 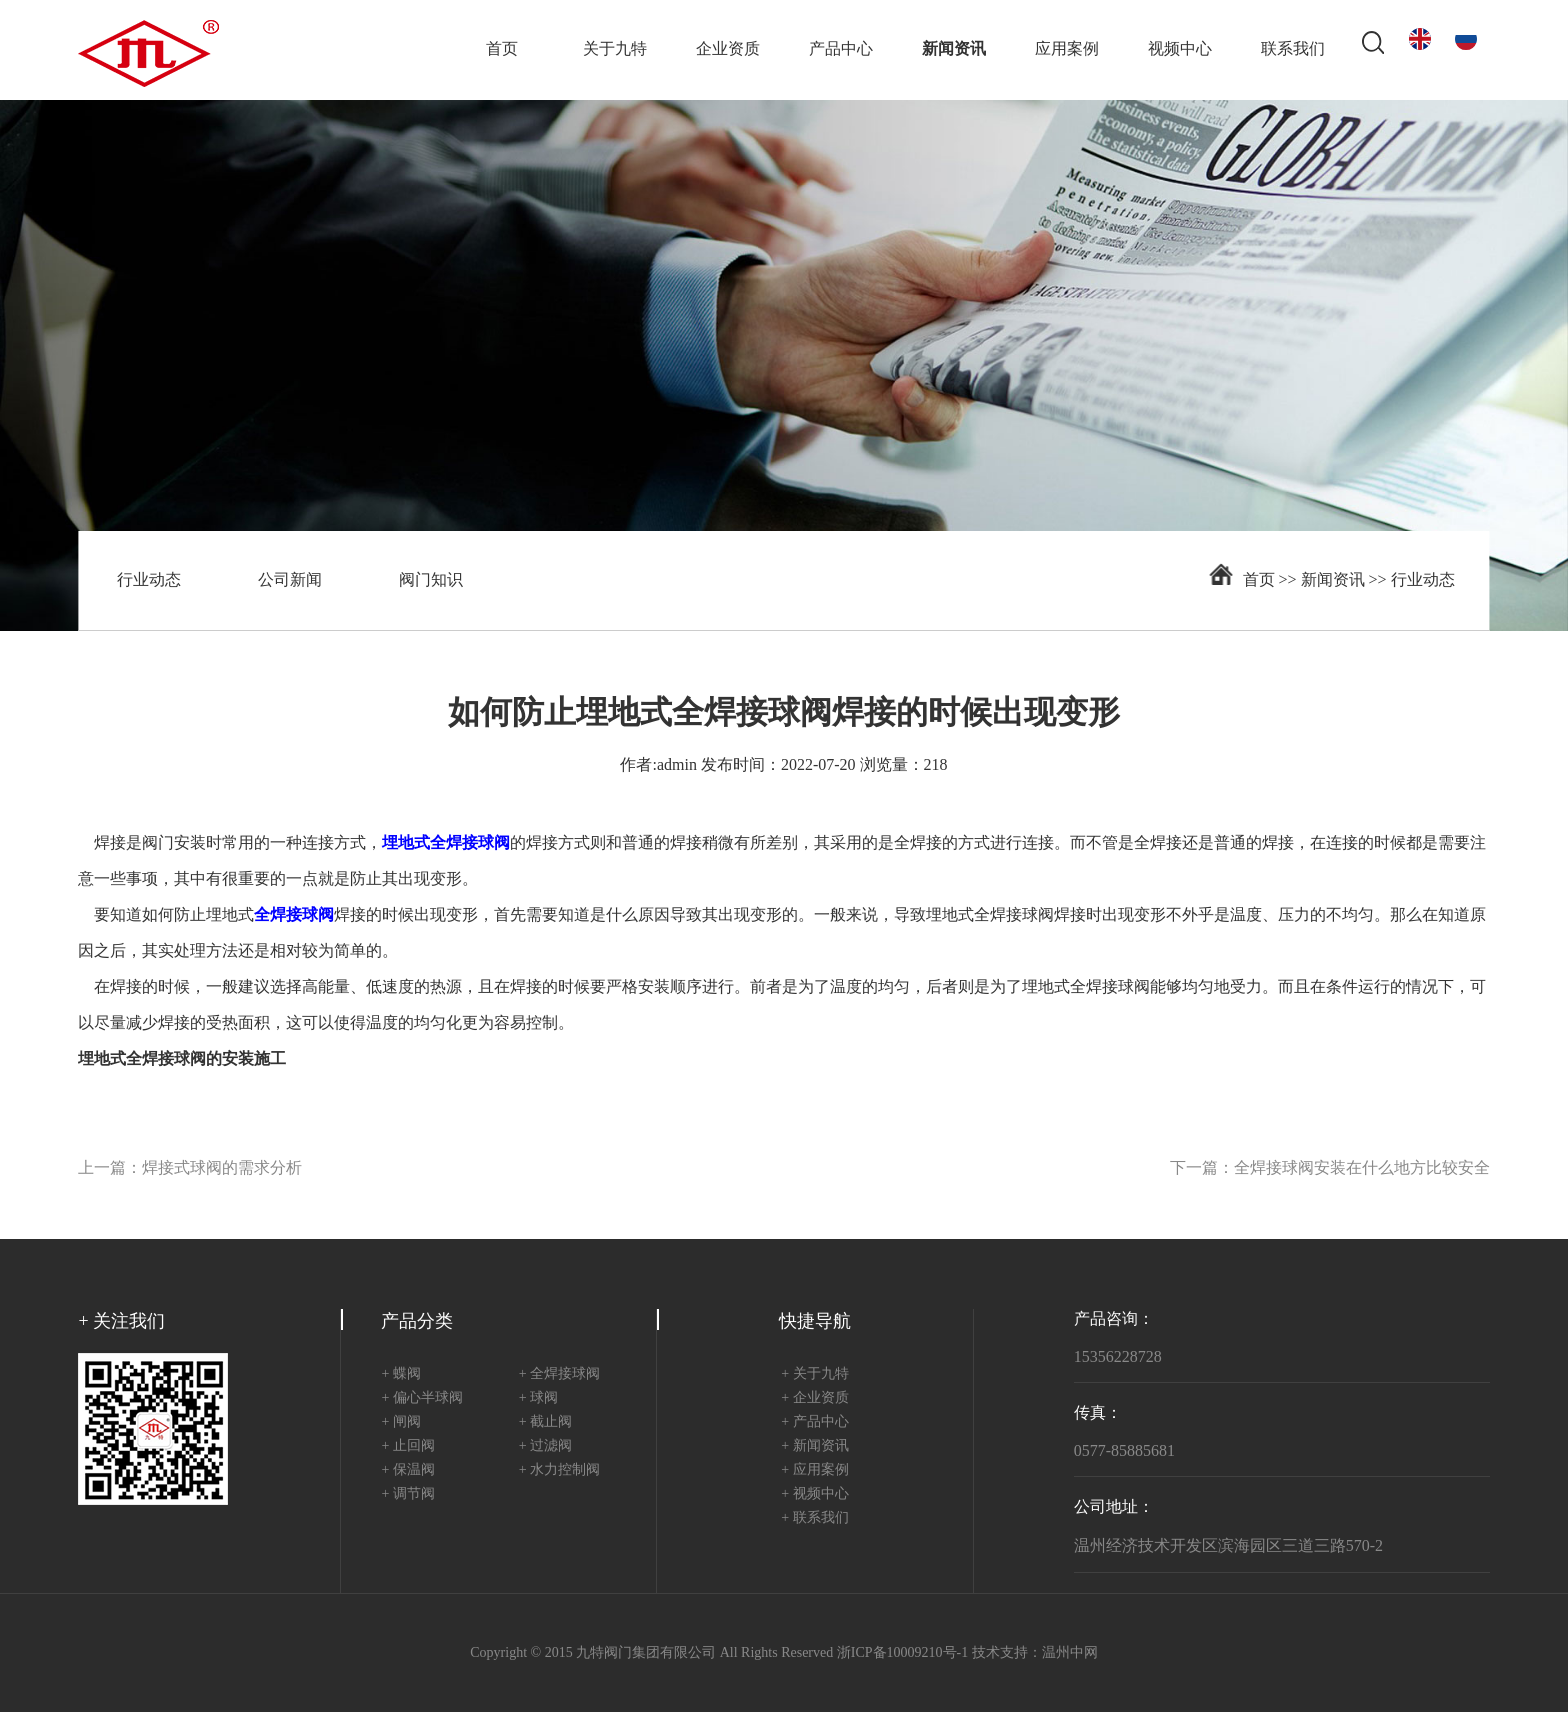 I want to click on + 调节阀, so click(x=407, y=1494).